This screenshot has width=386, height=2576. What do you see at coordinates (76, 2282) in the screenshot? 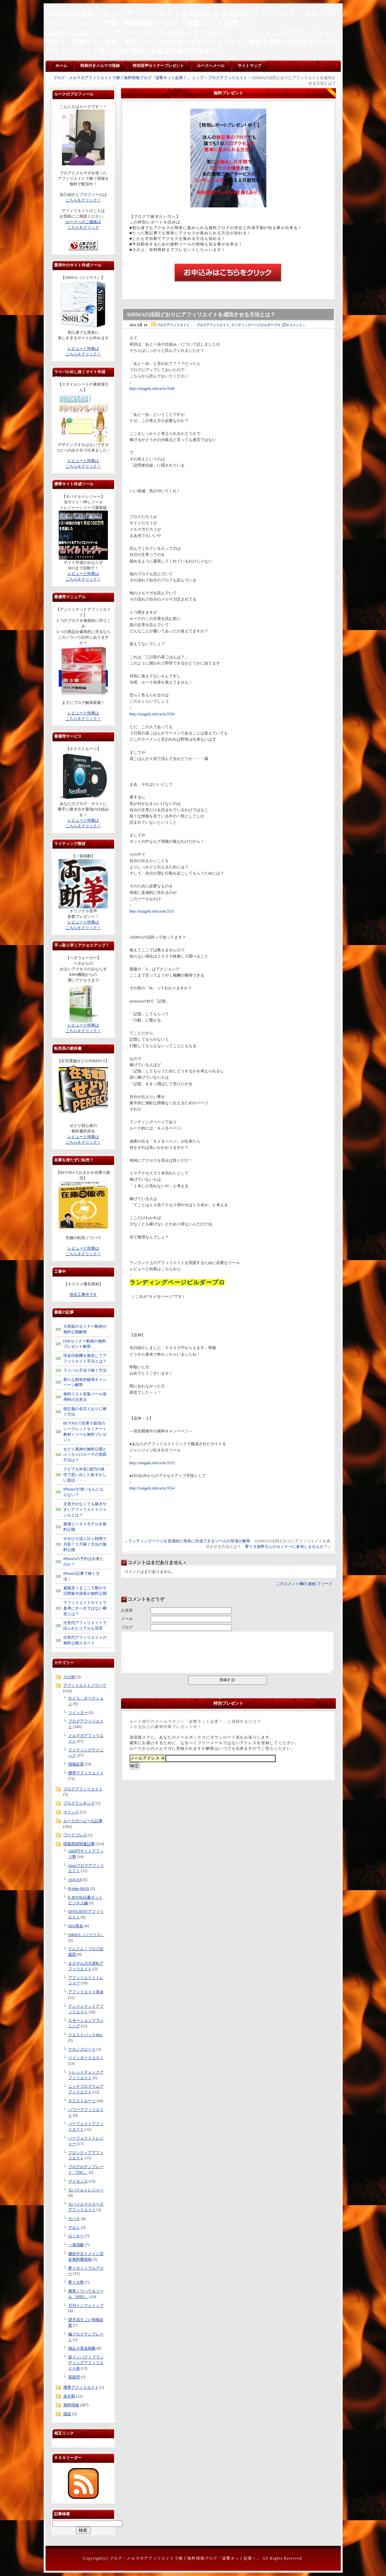
I see `夢リタ塾` at bounding box center [76, 2282].